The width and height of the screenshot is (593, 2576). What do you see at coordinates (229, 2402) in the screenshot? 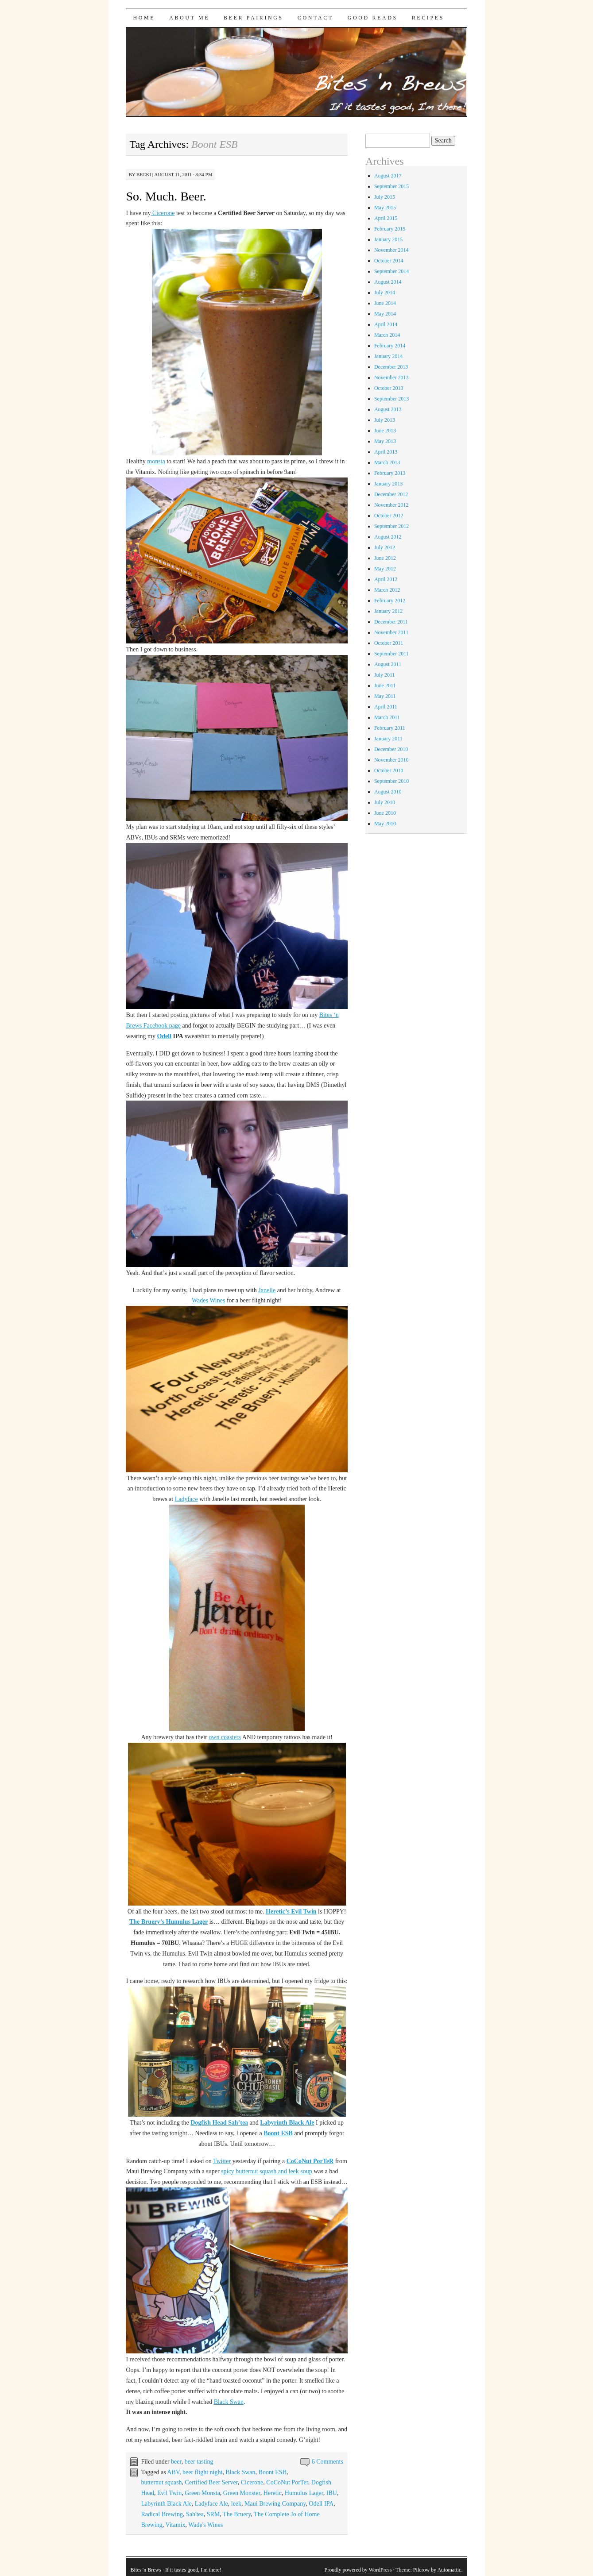
I see `Black Swan` at bounding box center [229, 2402].